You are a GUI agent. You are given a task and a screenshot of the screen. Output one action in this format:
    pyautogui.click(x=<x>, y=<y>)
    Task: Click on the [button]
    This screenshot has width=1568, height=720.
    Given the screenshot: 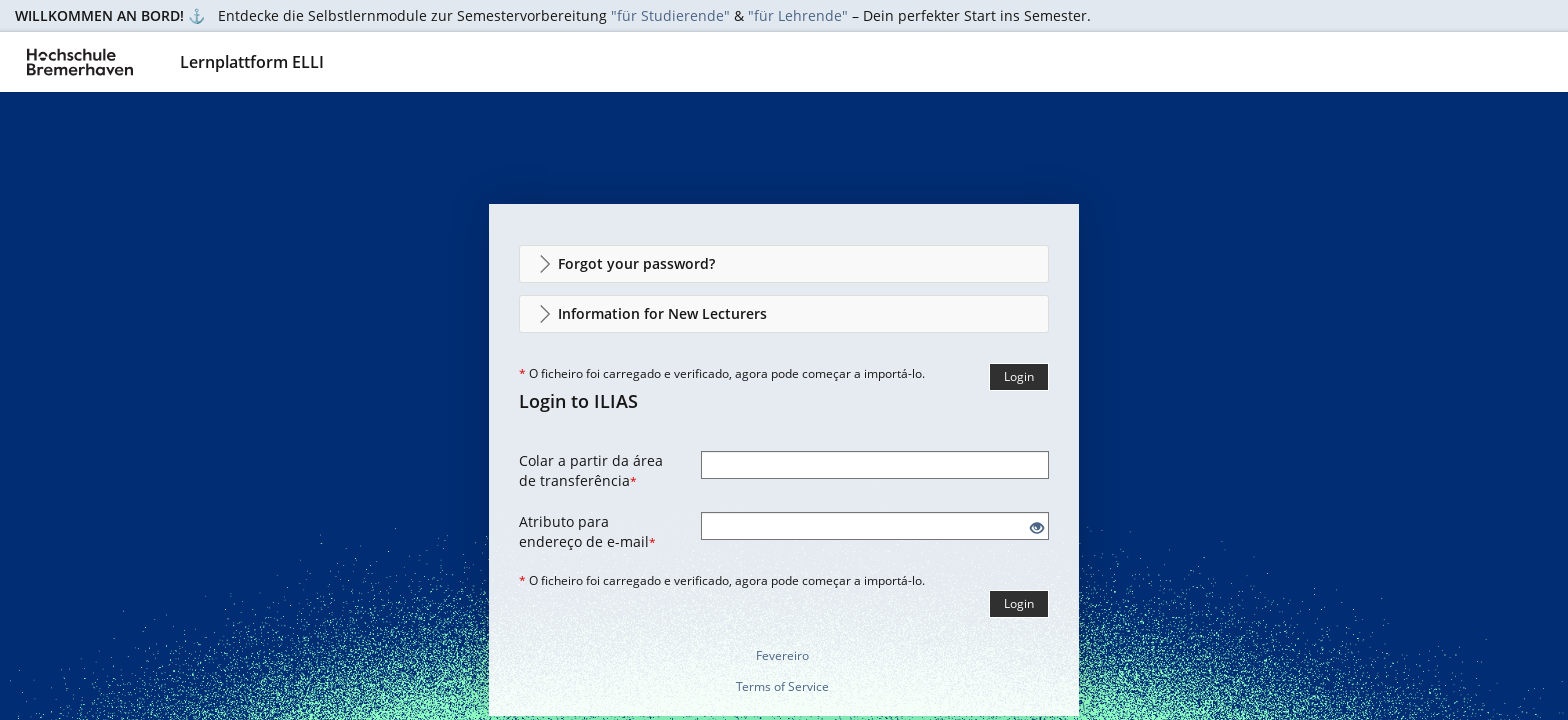 What is the action you would take?
    pyautogui.click(x=784, y=264)
    